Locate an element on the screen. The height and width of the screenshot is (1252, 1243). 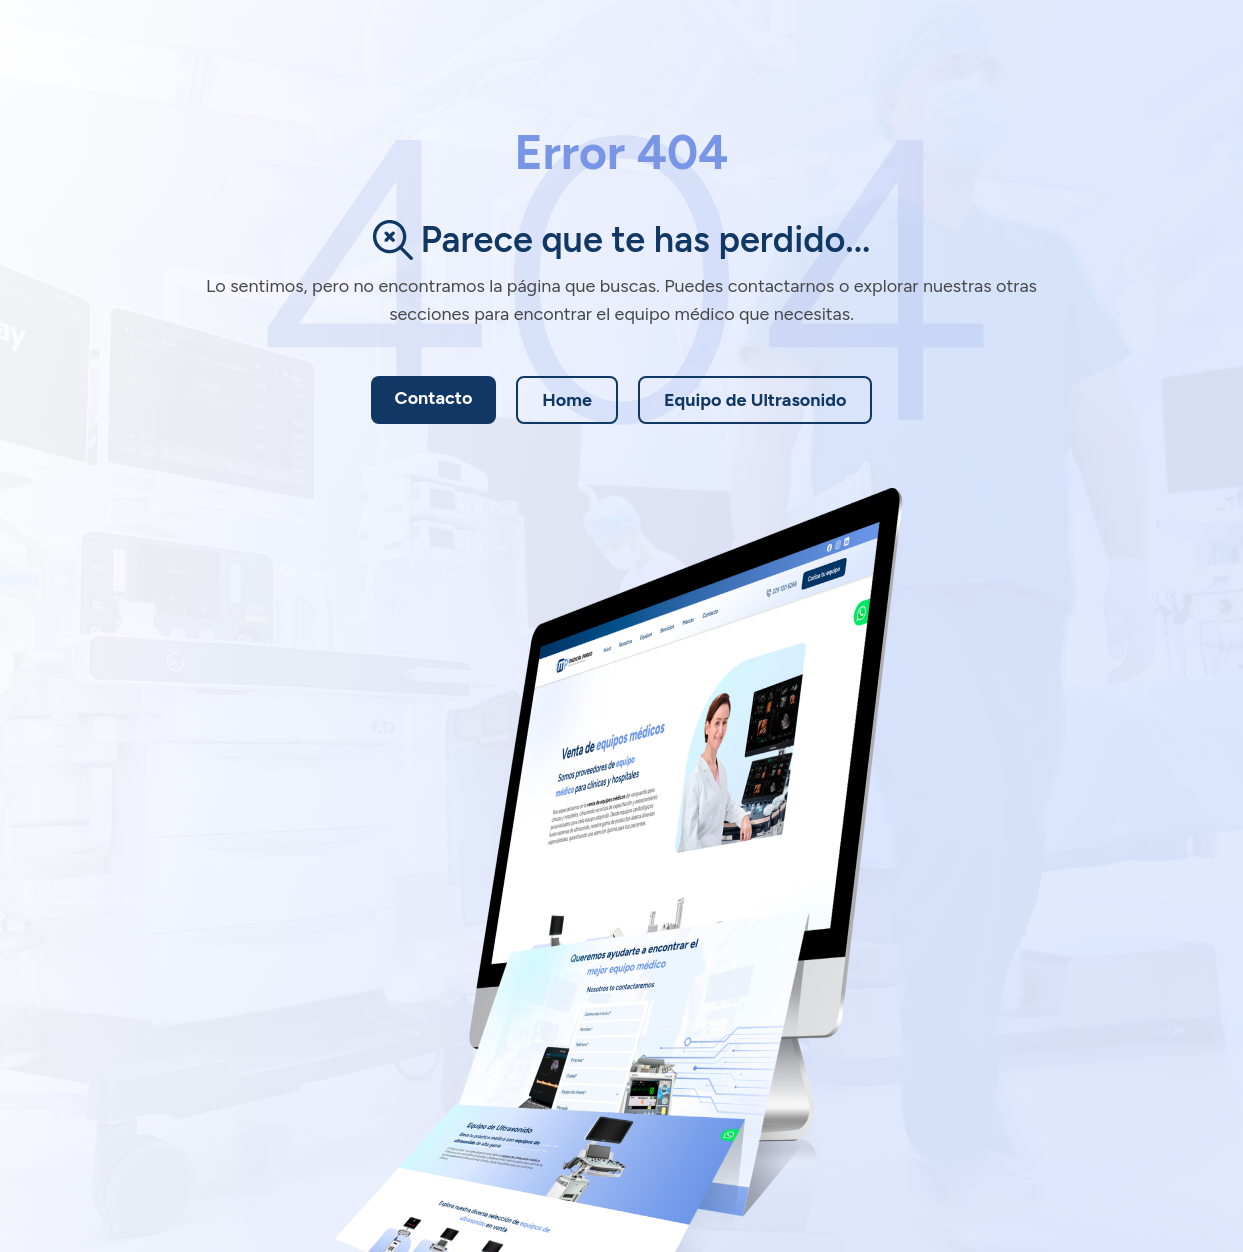
Equipo de Ultrasonido is located at coordinates (755, 400).